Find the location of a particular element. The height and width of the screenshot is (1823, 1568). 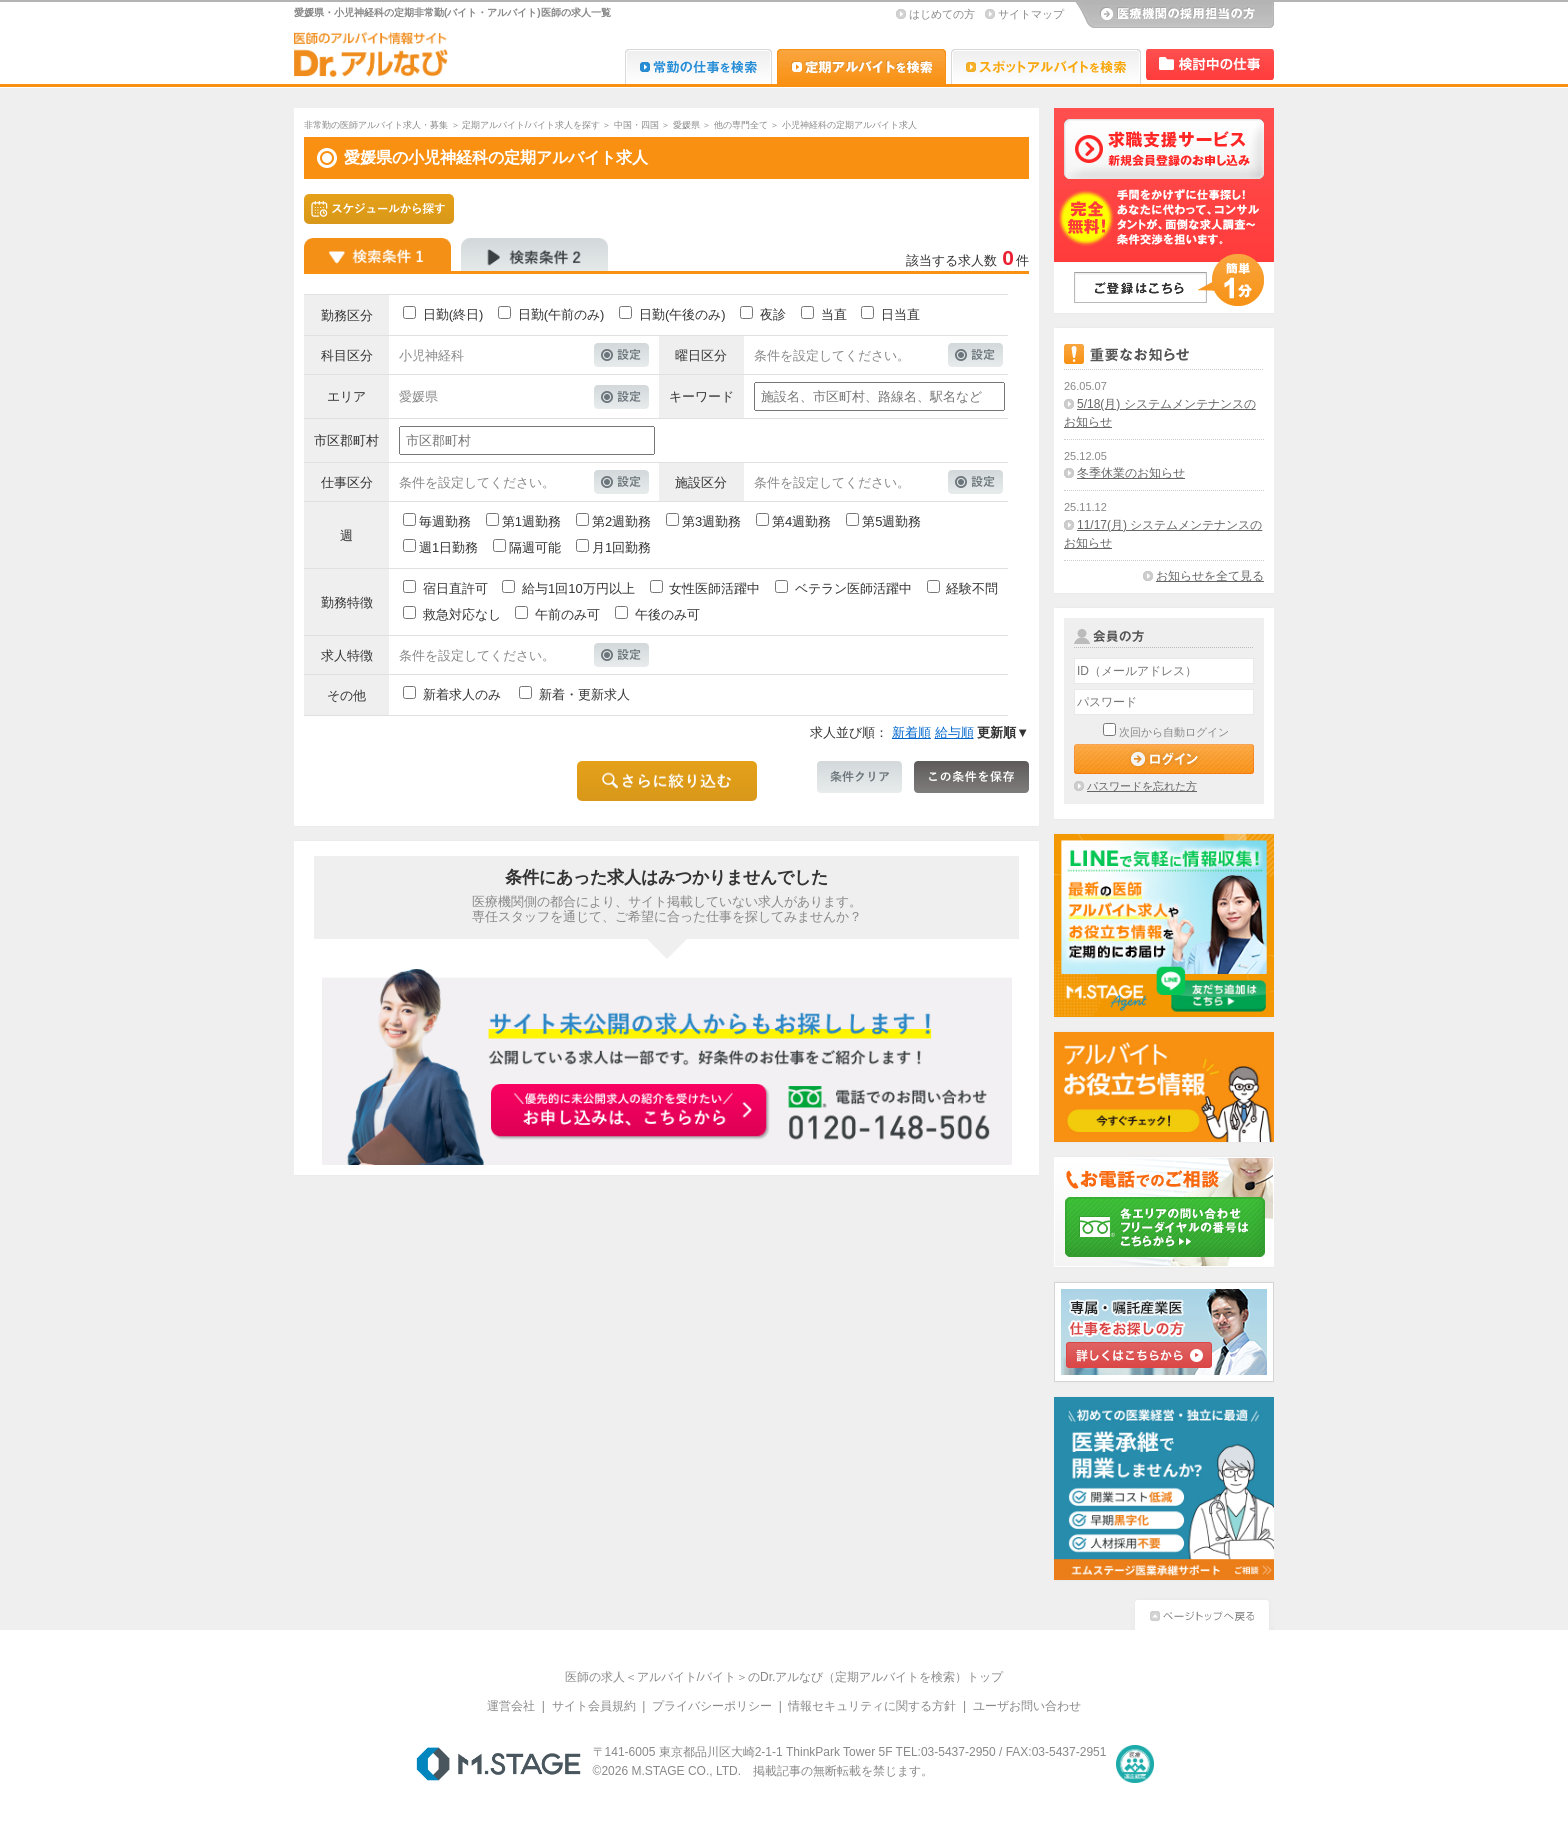

はじめての方 is located at coordinates (942, 14).